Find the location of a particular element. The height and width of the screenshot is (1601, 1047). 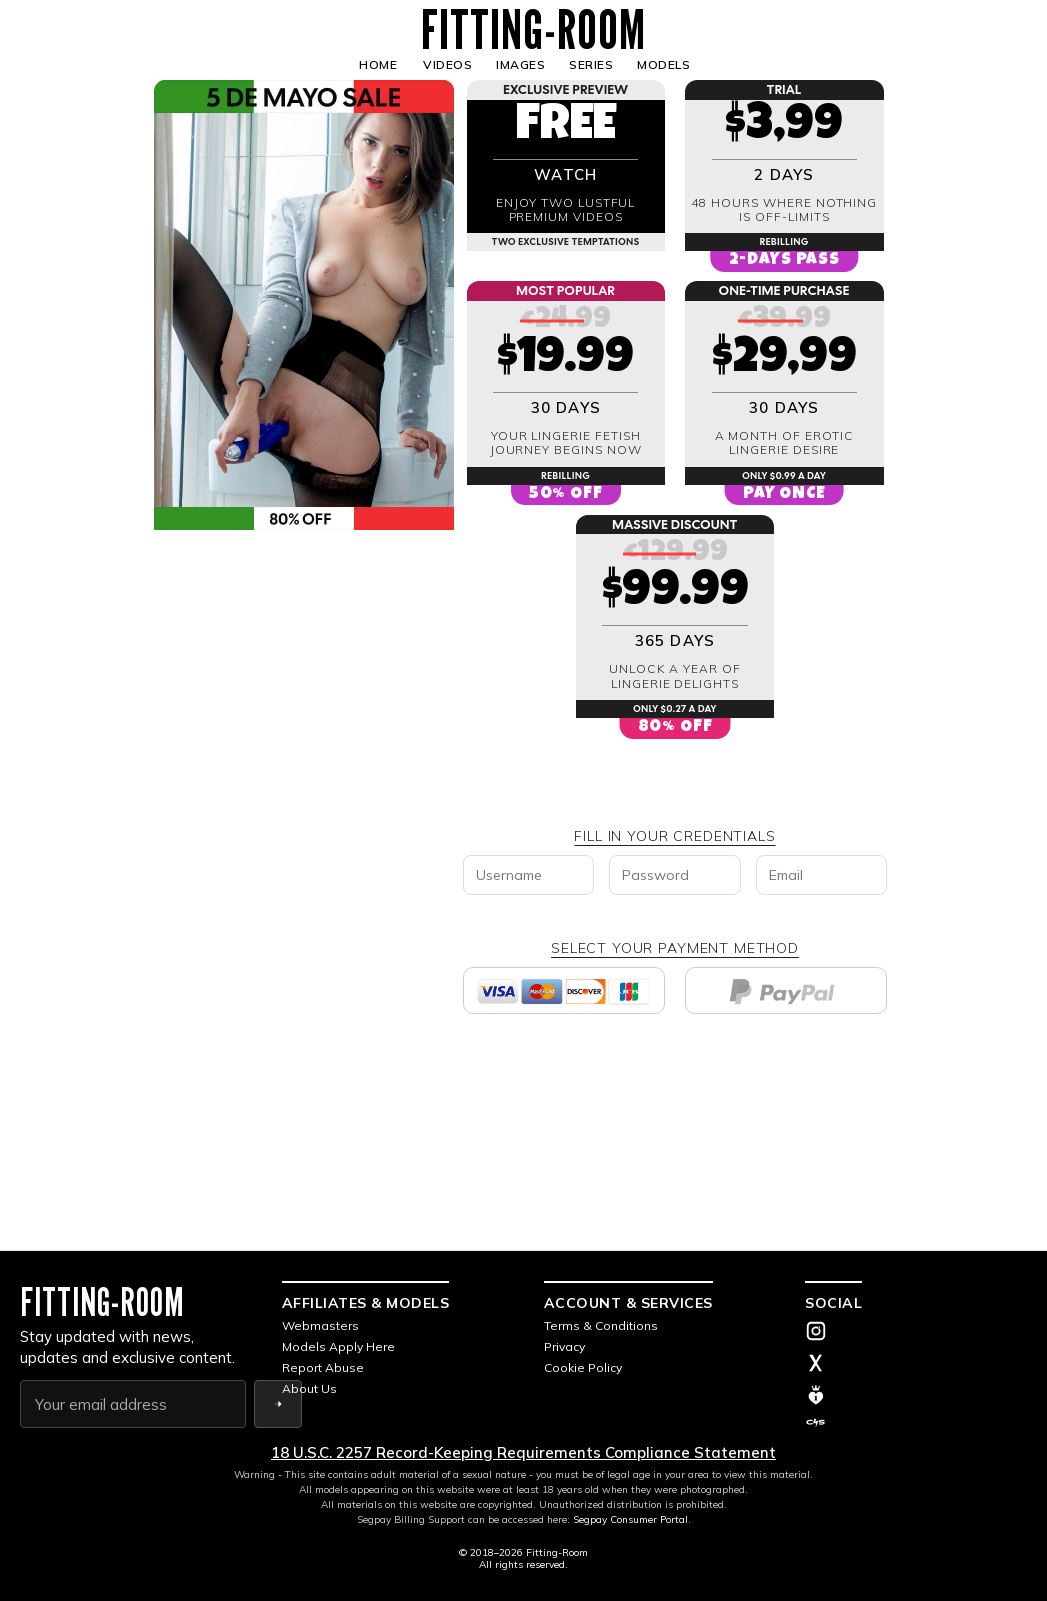

[X (Twitter)] is located at coordinates (916, 1365).